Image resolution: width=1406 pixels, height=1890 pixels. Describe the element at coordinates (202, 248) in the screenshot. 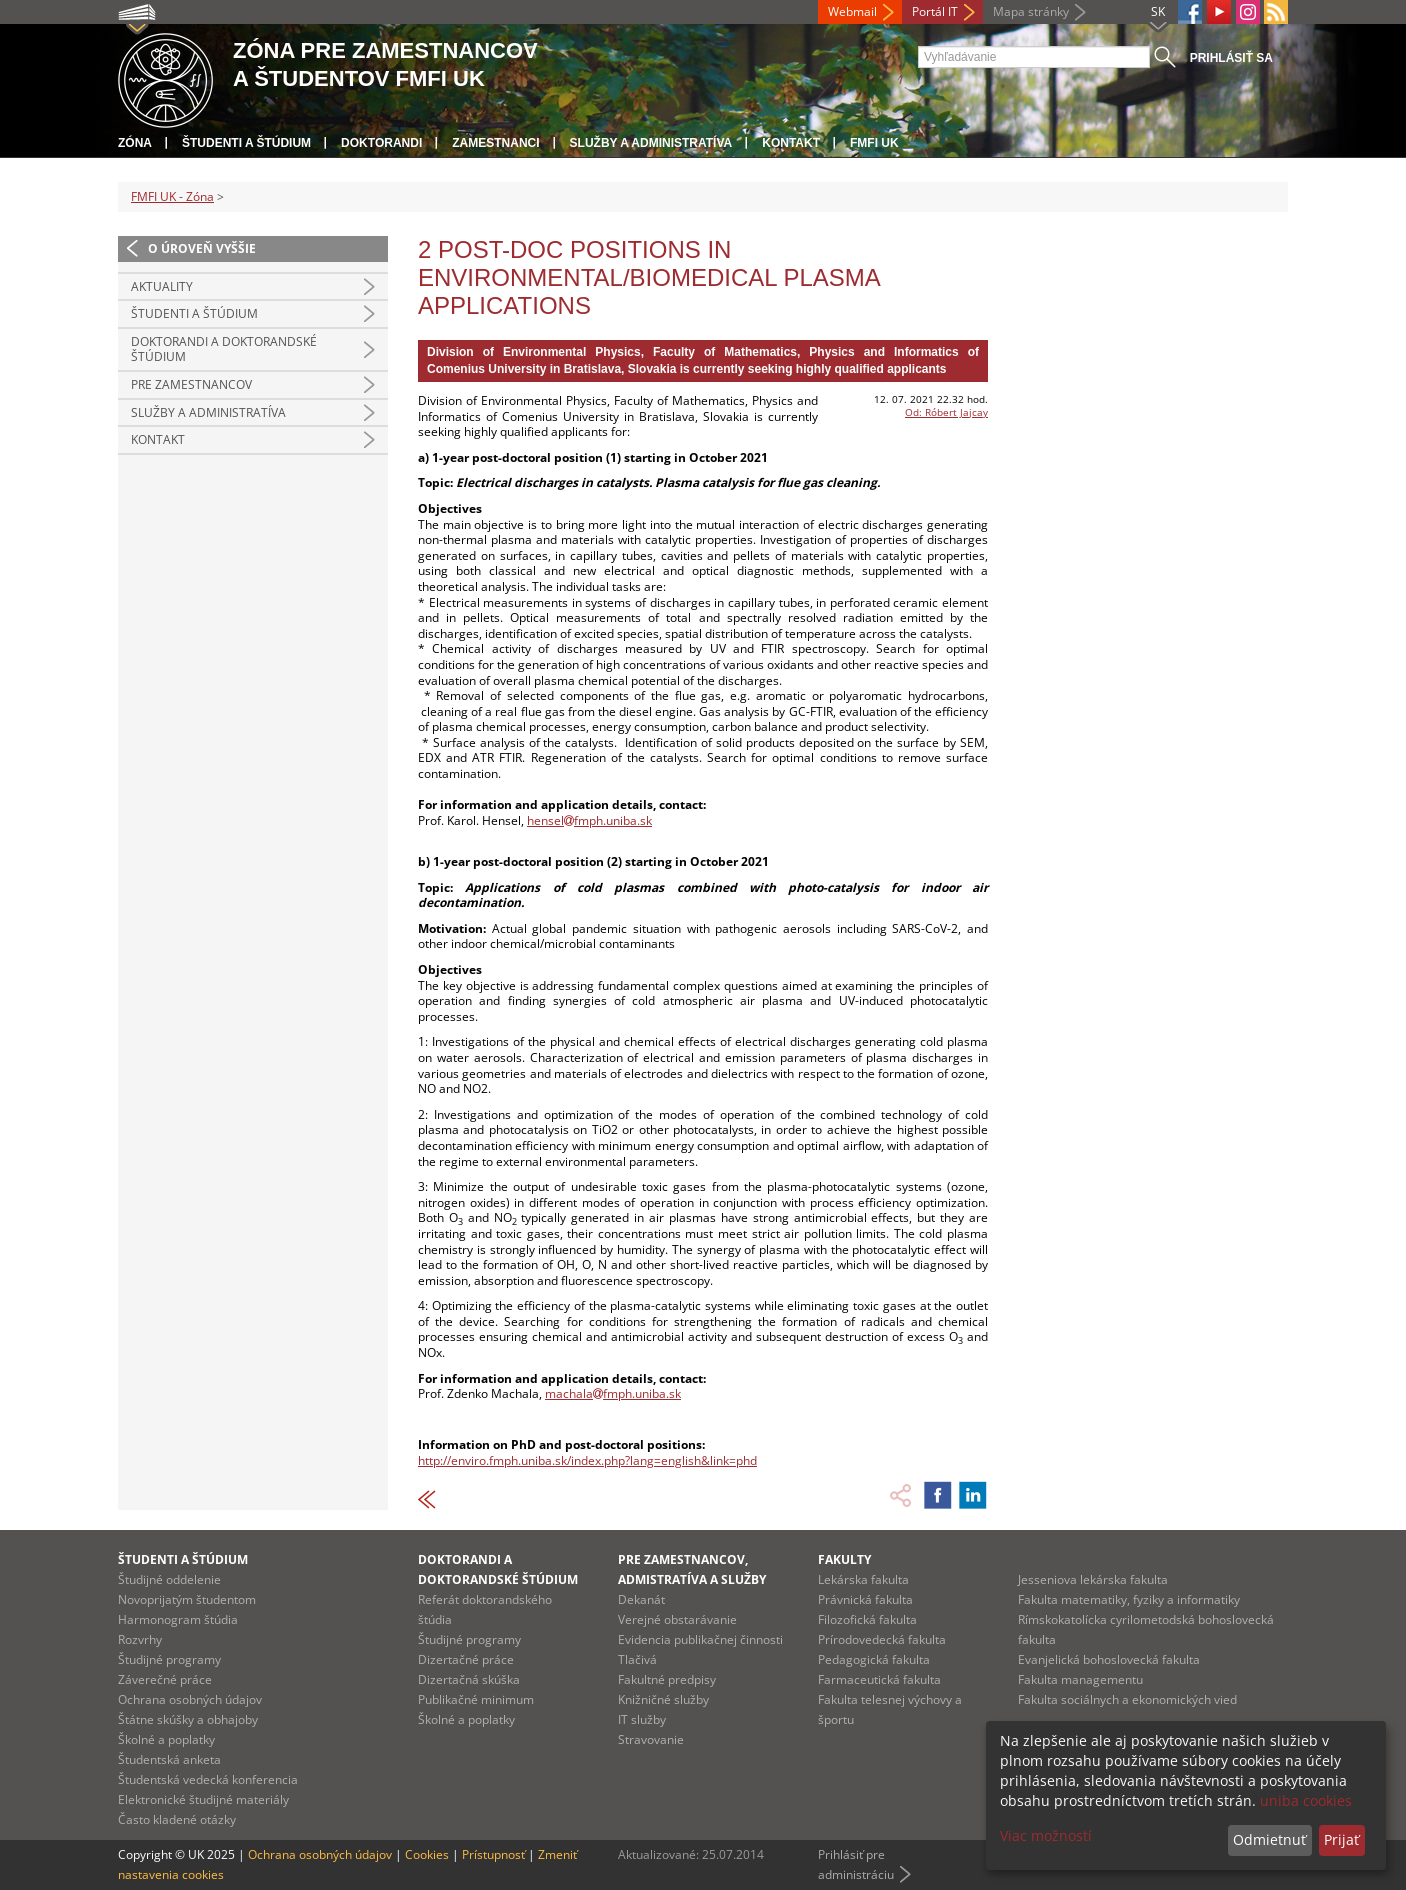

I see `O úroveň vyššie` at that location.